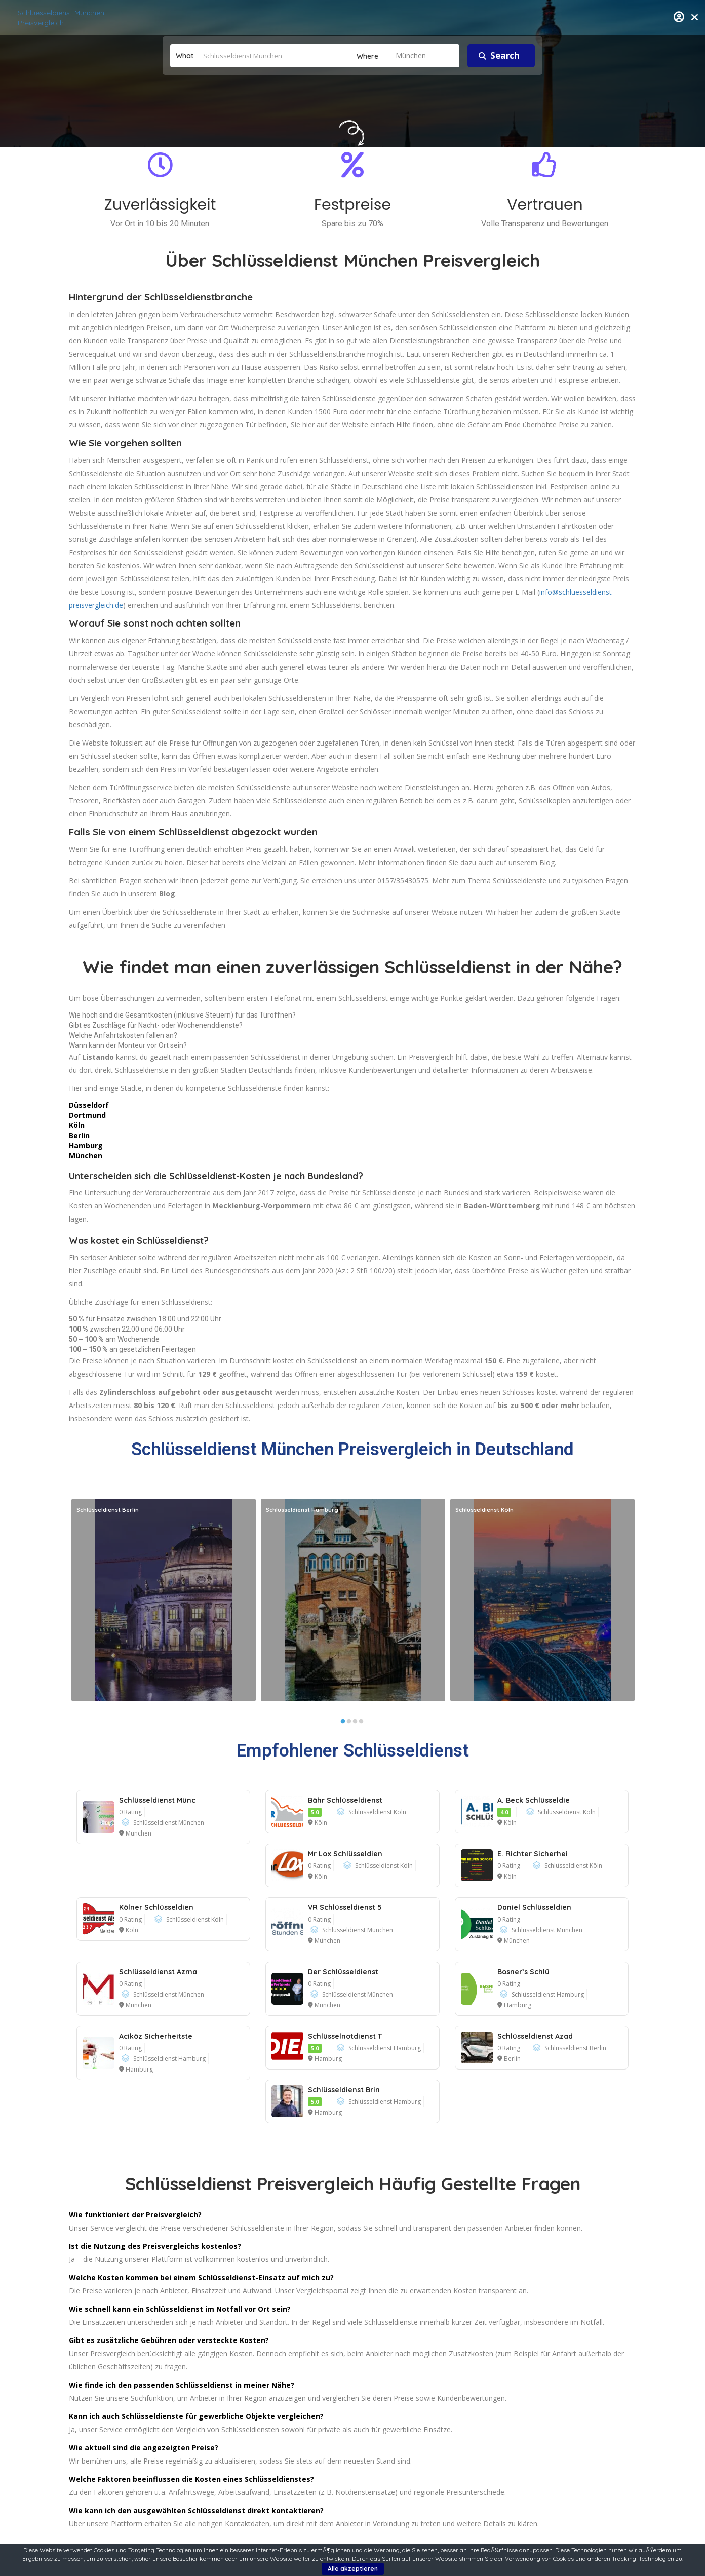  I want to click on Schlüsseldienst Berlin, so click(575, 2048).